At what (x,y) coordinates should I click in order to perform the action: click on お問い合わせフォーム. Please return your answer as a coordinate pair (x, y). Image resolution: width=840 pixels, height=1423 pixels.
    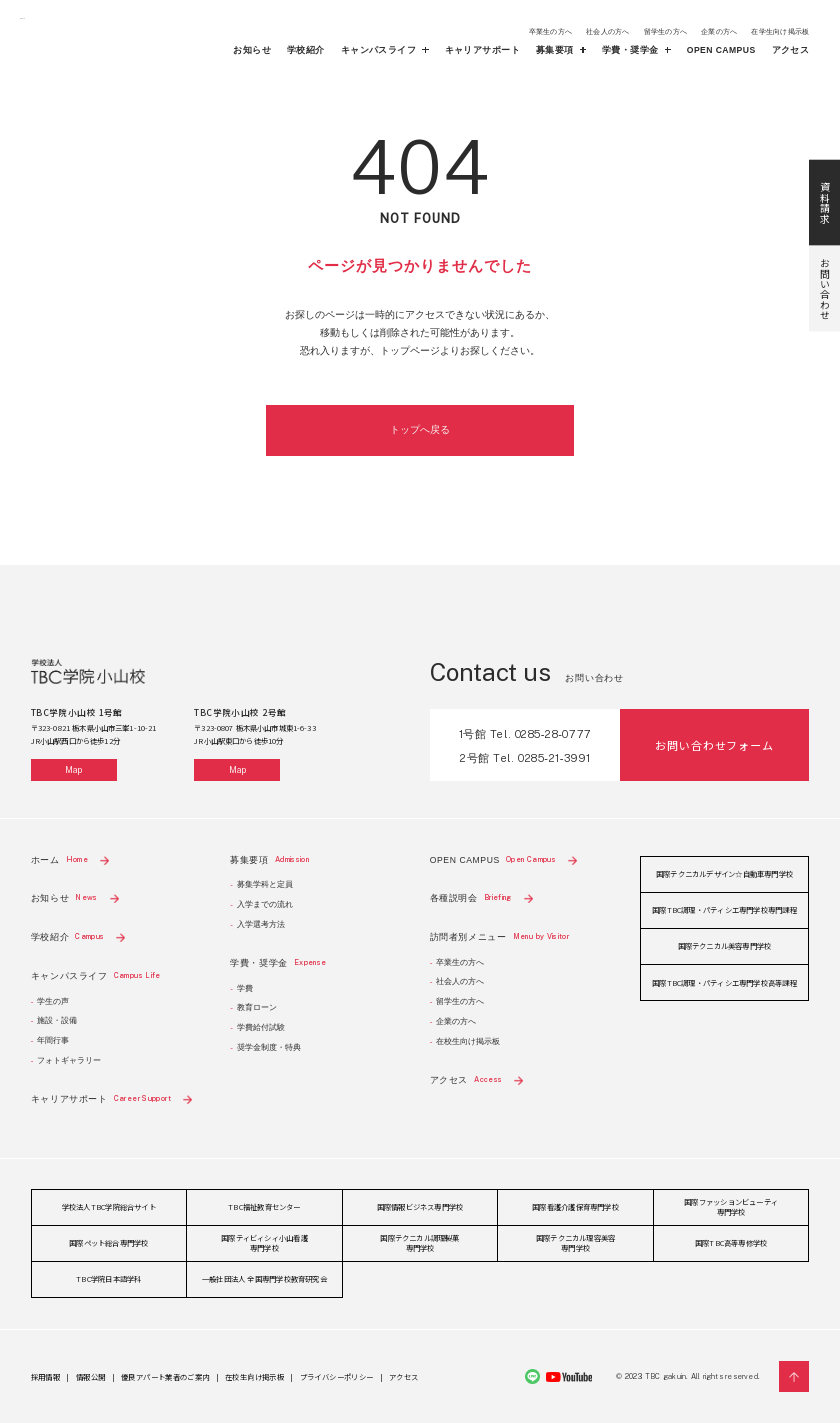
    Looking at the image, I should click on (714, 745).